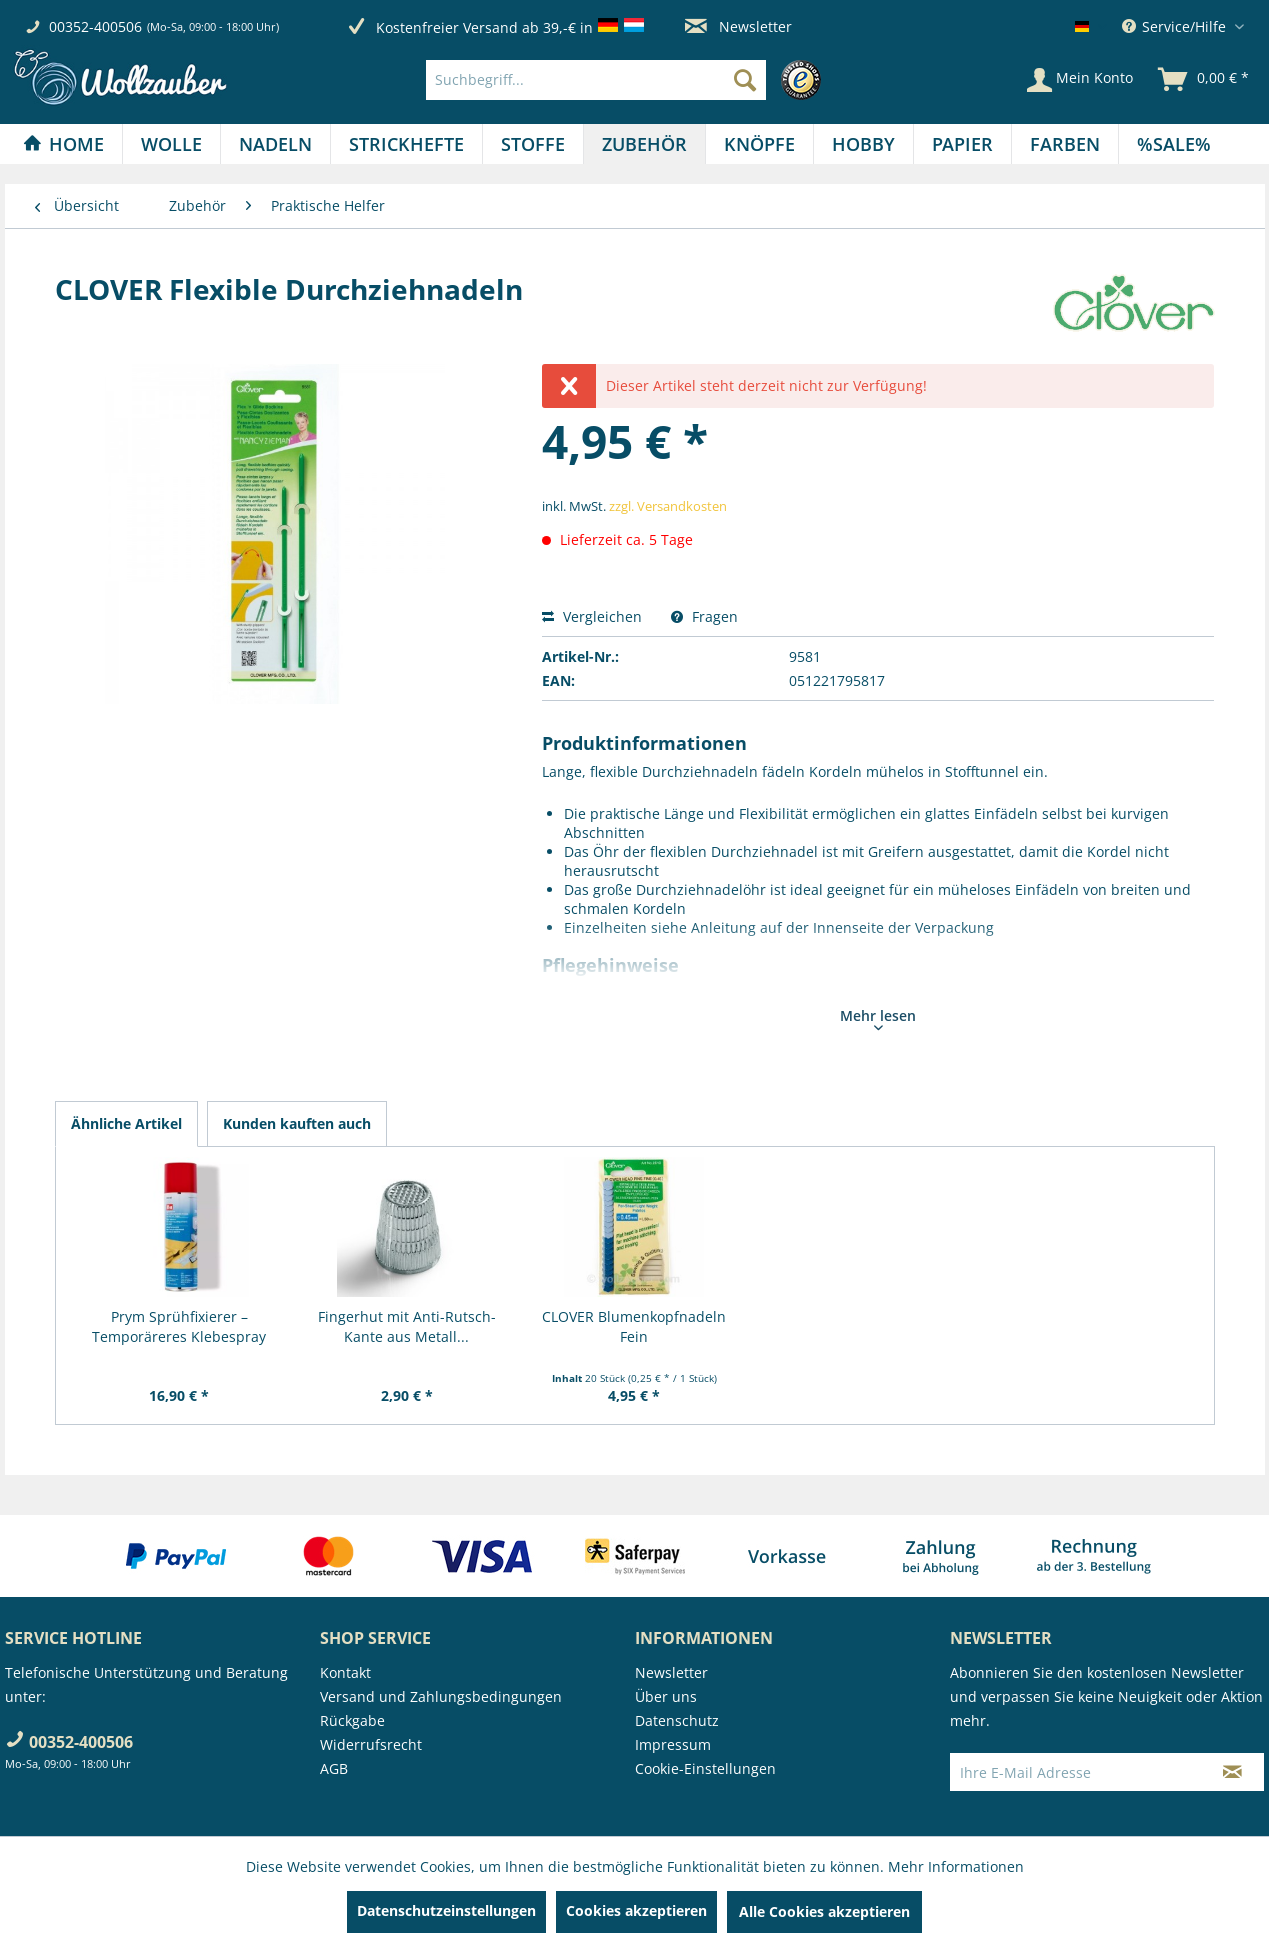 This screenshot has width=1269, height=1948. I want to click on Mehr lesen, so click(878, 1018).